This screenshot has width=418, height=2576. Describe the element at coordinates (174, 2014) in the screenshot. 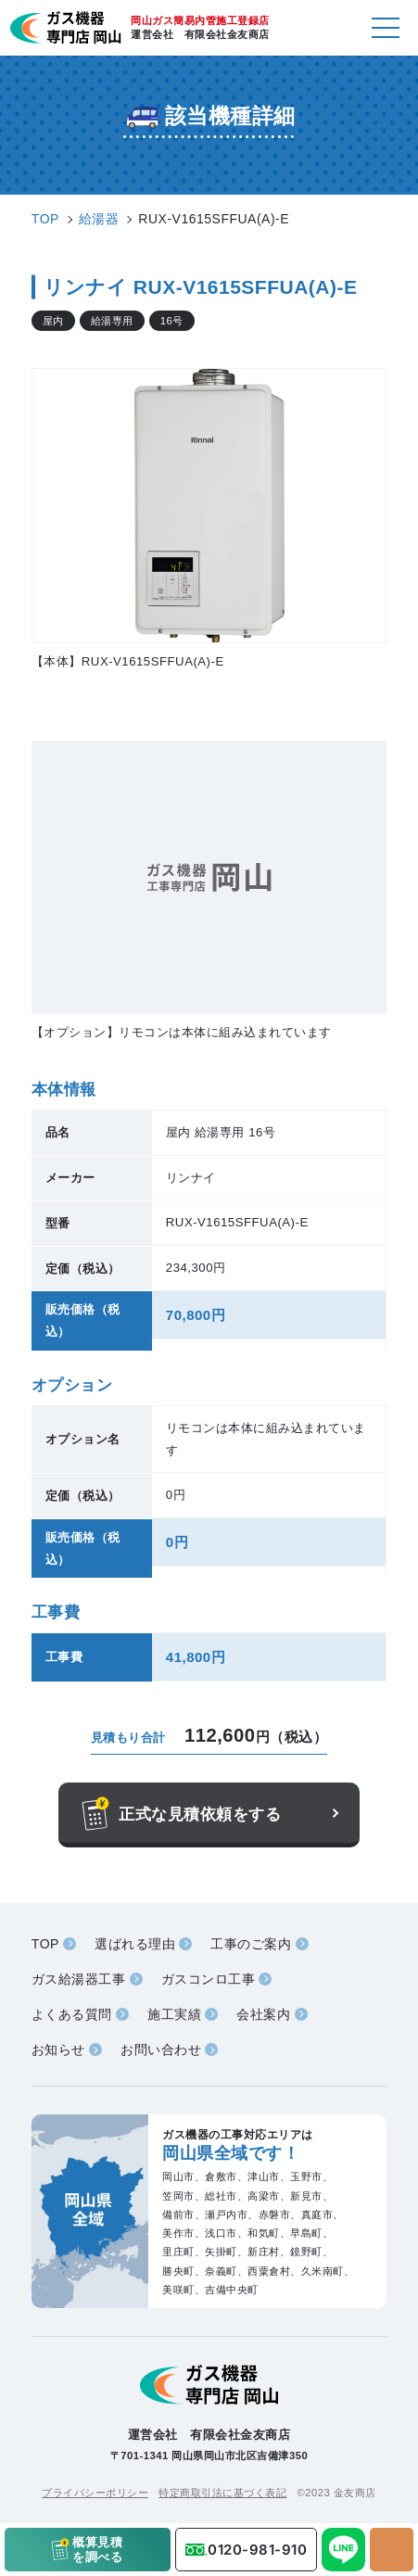

I see `施工実績` at that location.